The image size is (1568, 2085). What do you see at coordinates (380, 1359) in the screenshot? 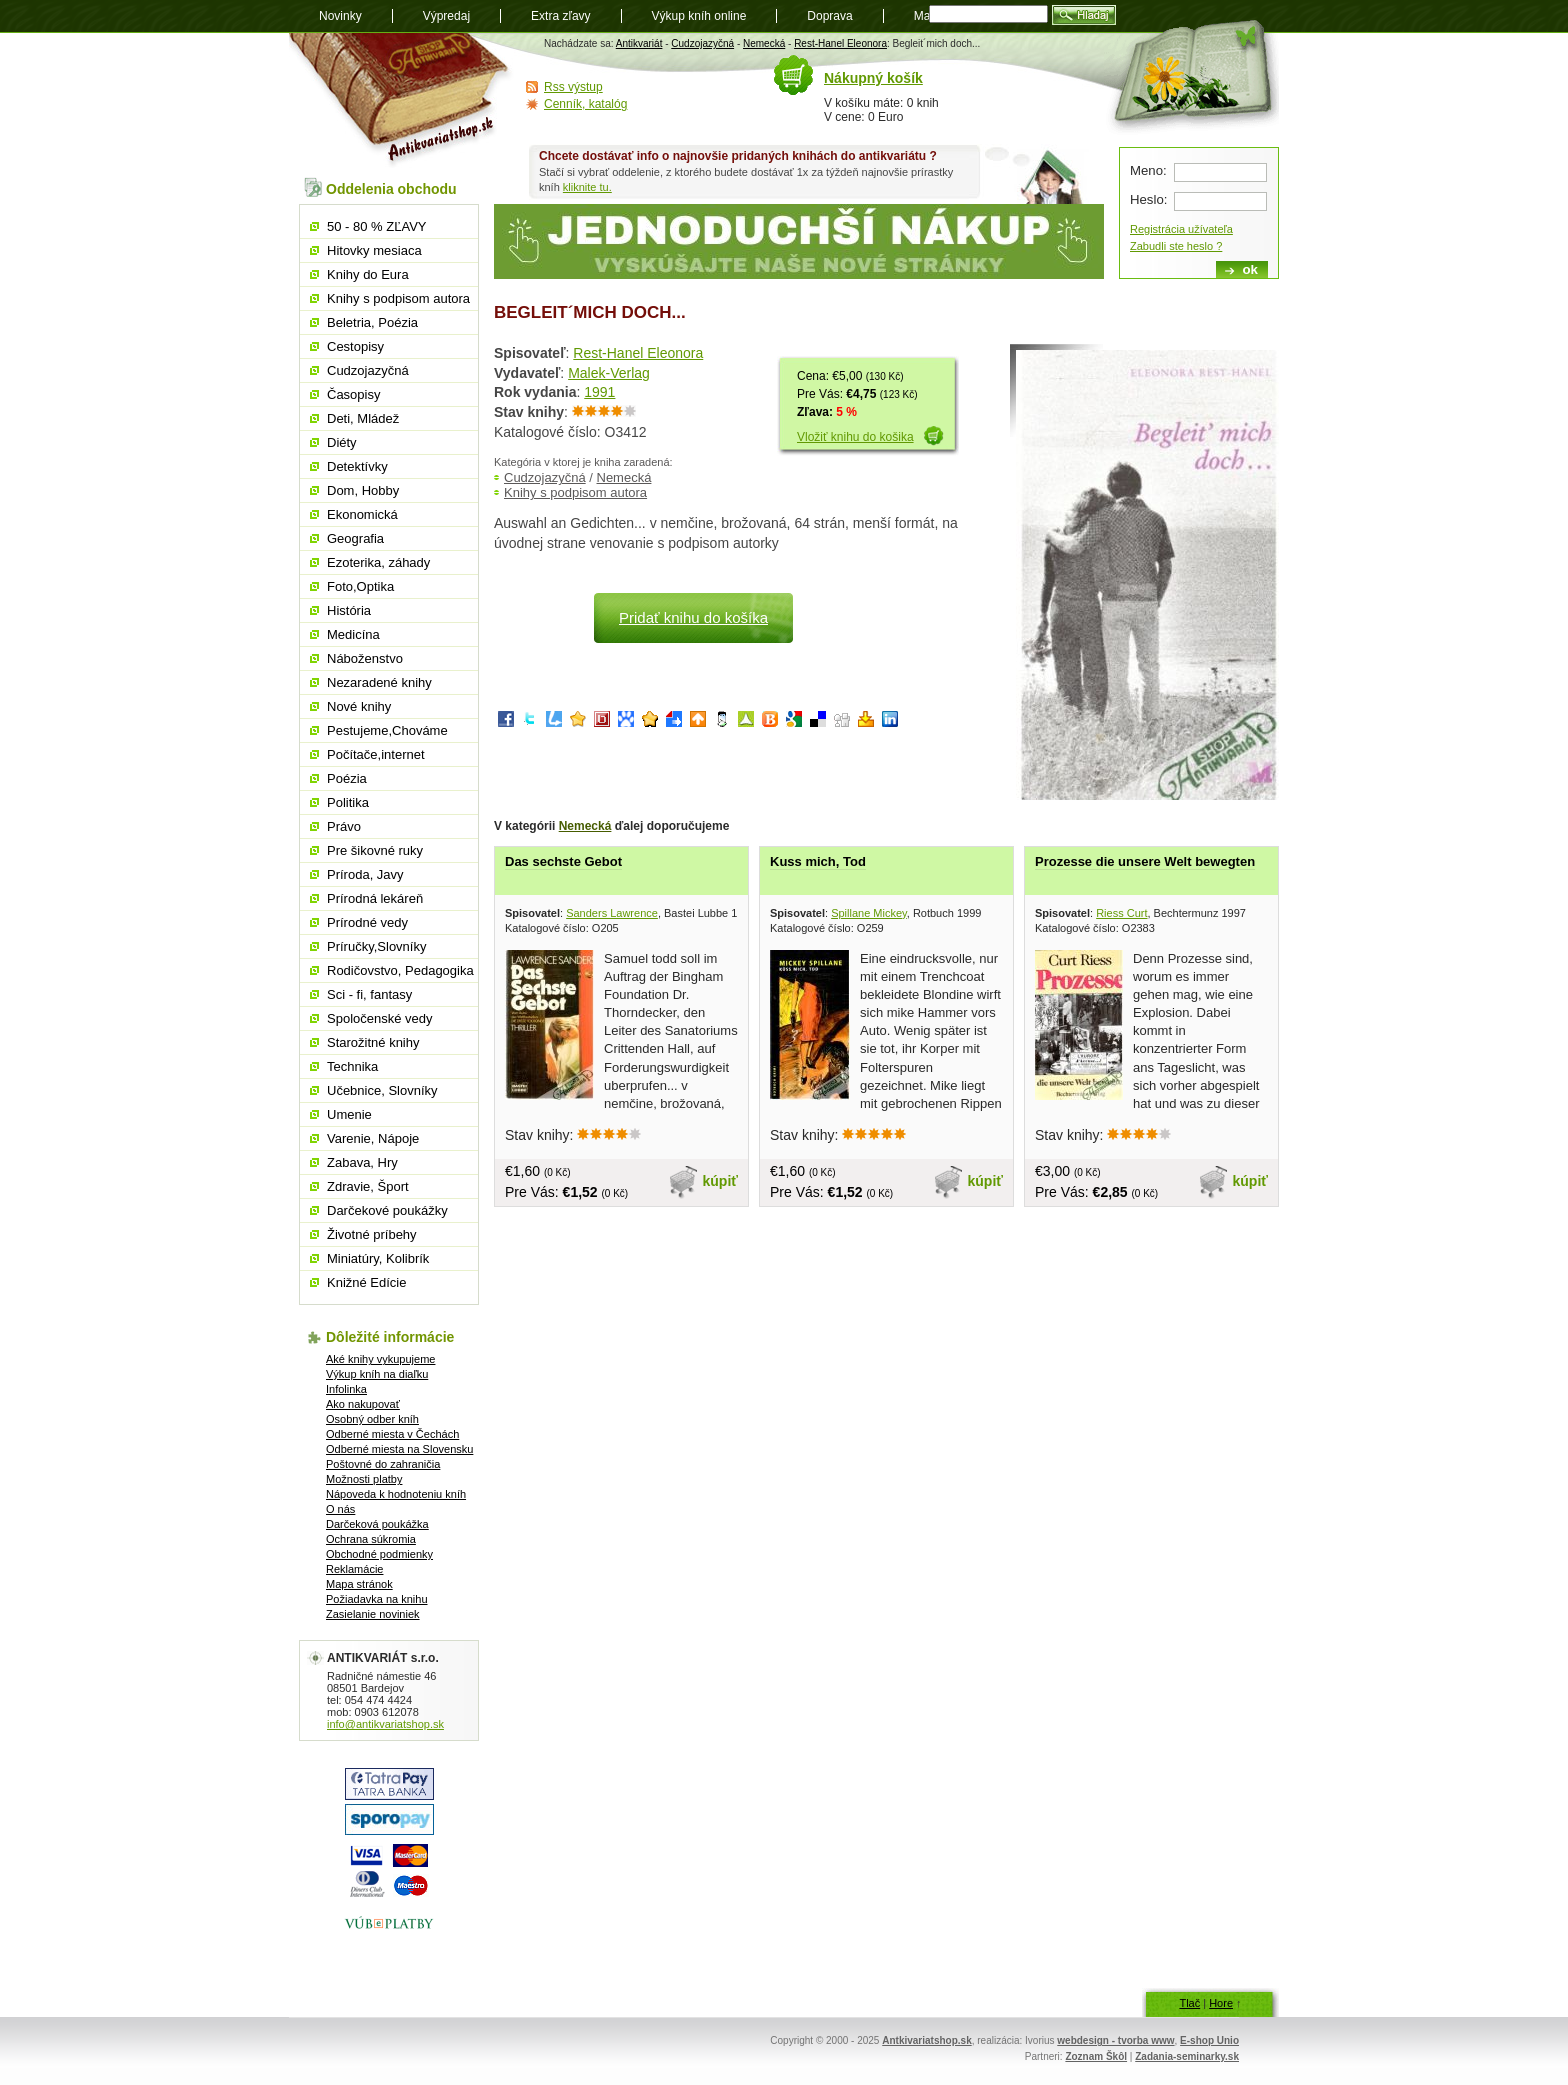
I see `Aké knihy vykupujeme` at bounding box center [380, 1359].